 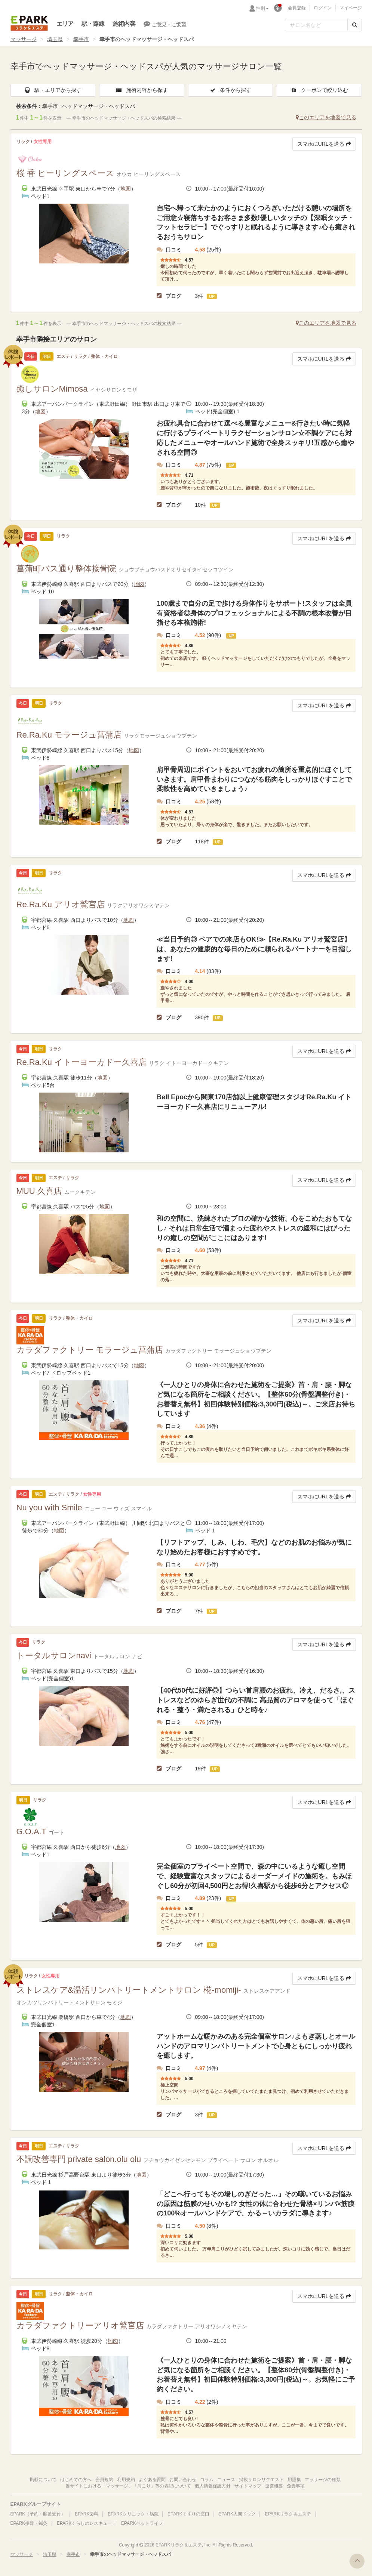 What do you see at coordinates (326, 117) in the screenshot?
I see `このエリアを地図で見る` at bounding box center [326, 117].